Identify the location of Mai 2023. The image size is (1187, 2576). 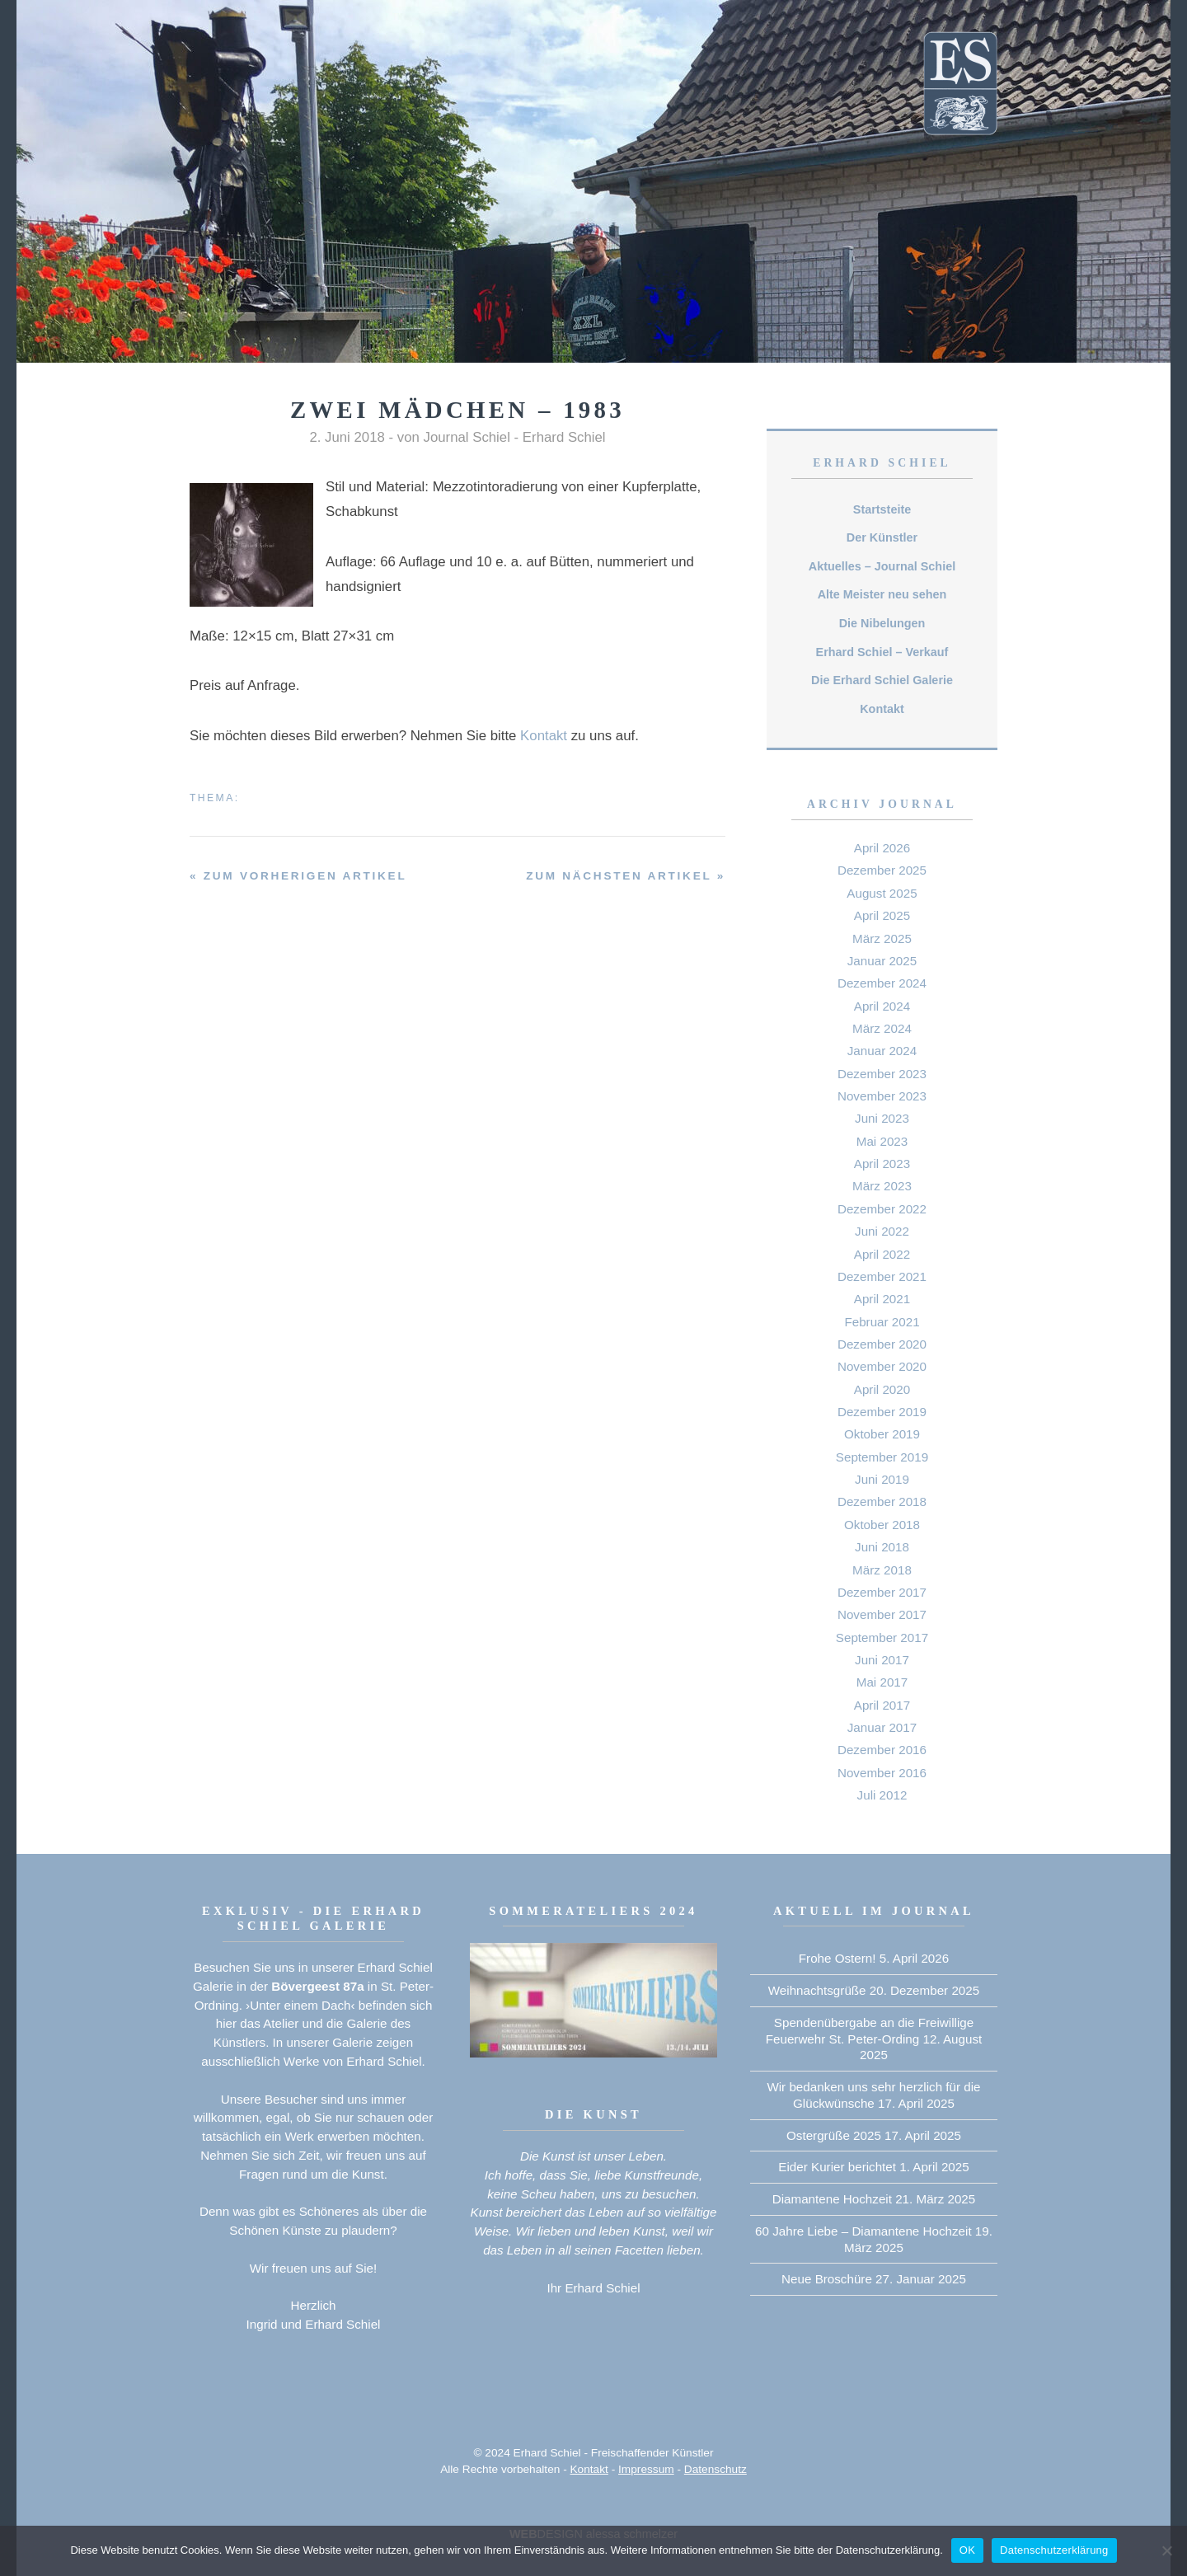
(882, 1141).